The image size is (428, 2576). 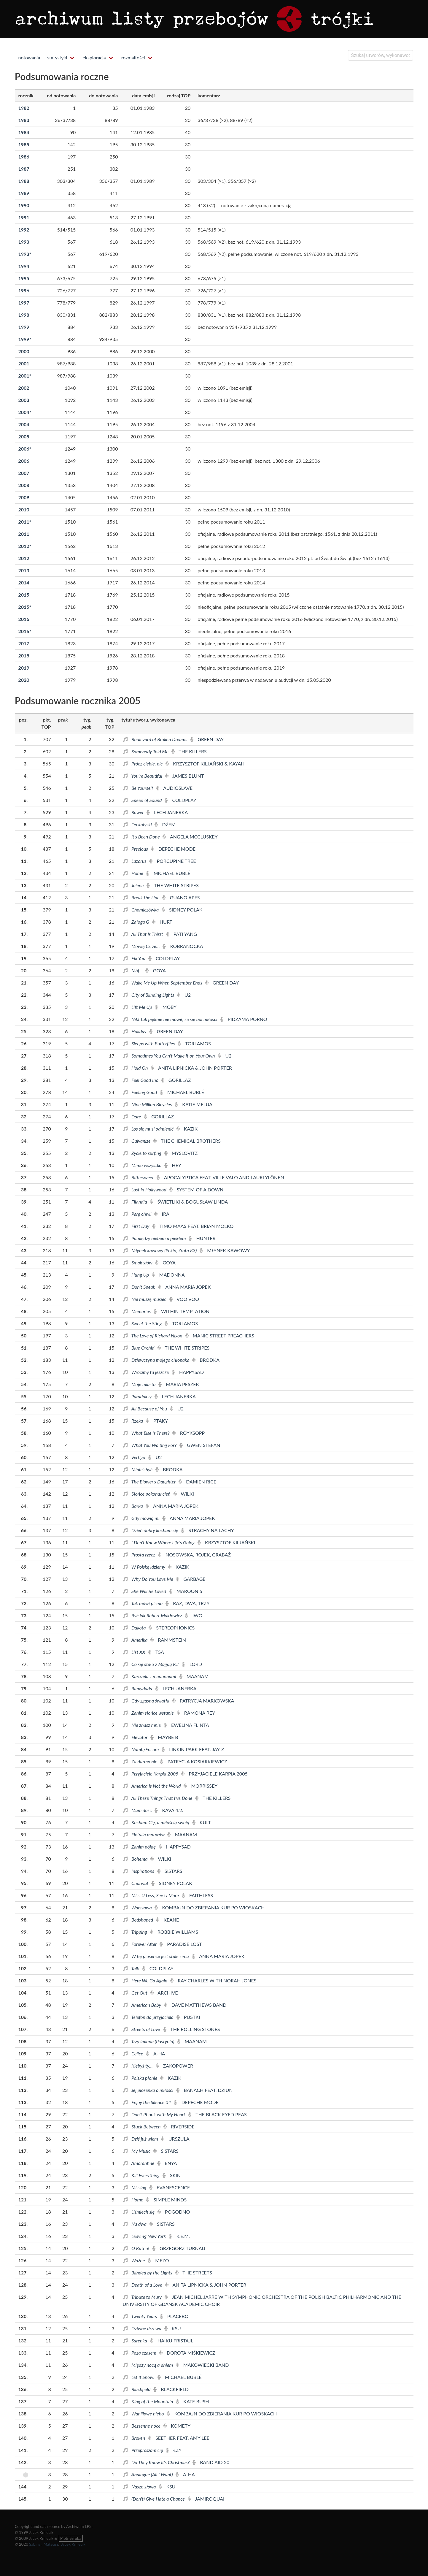 What do you see at coordinates (169, 1871) in the screenshot?
I see `Sistars` at bounding box center [169, 1871].